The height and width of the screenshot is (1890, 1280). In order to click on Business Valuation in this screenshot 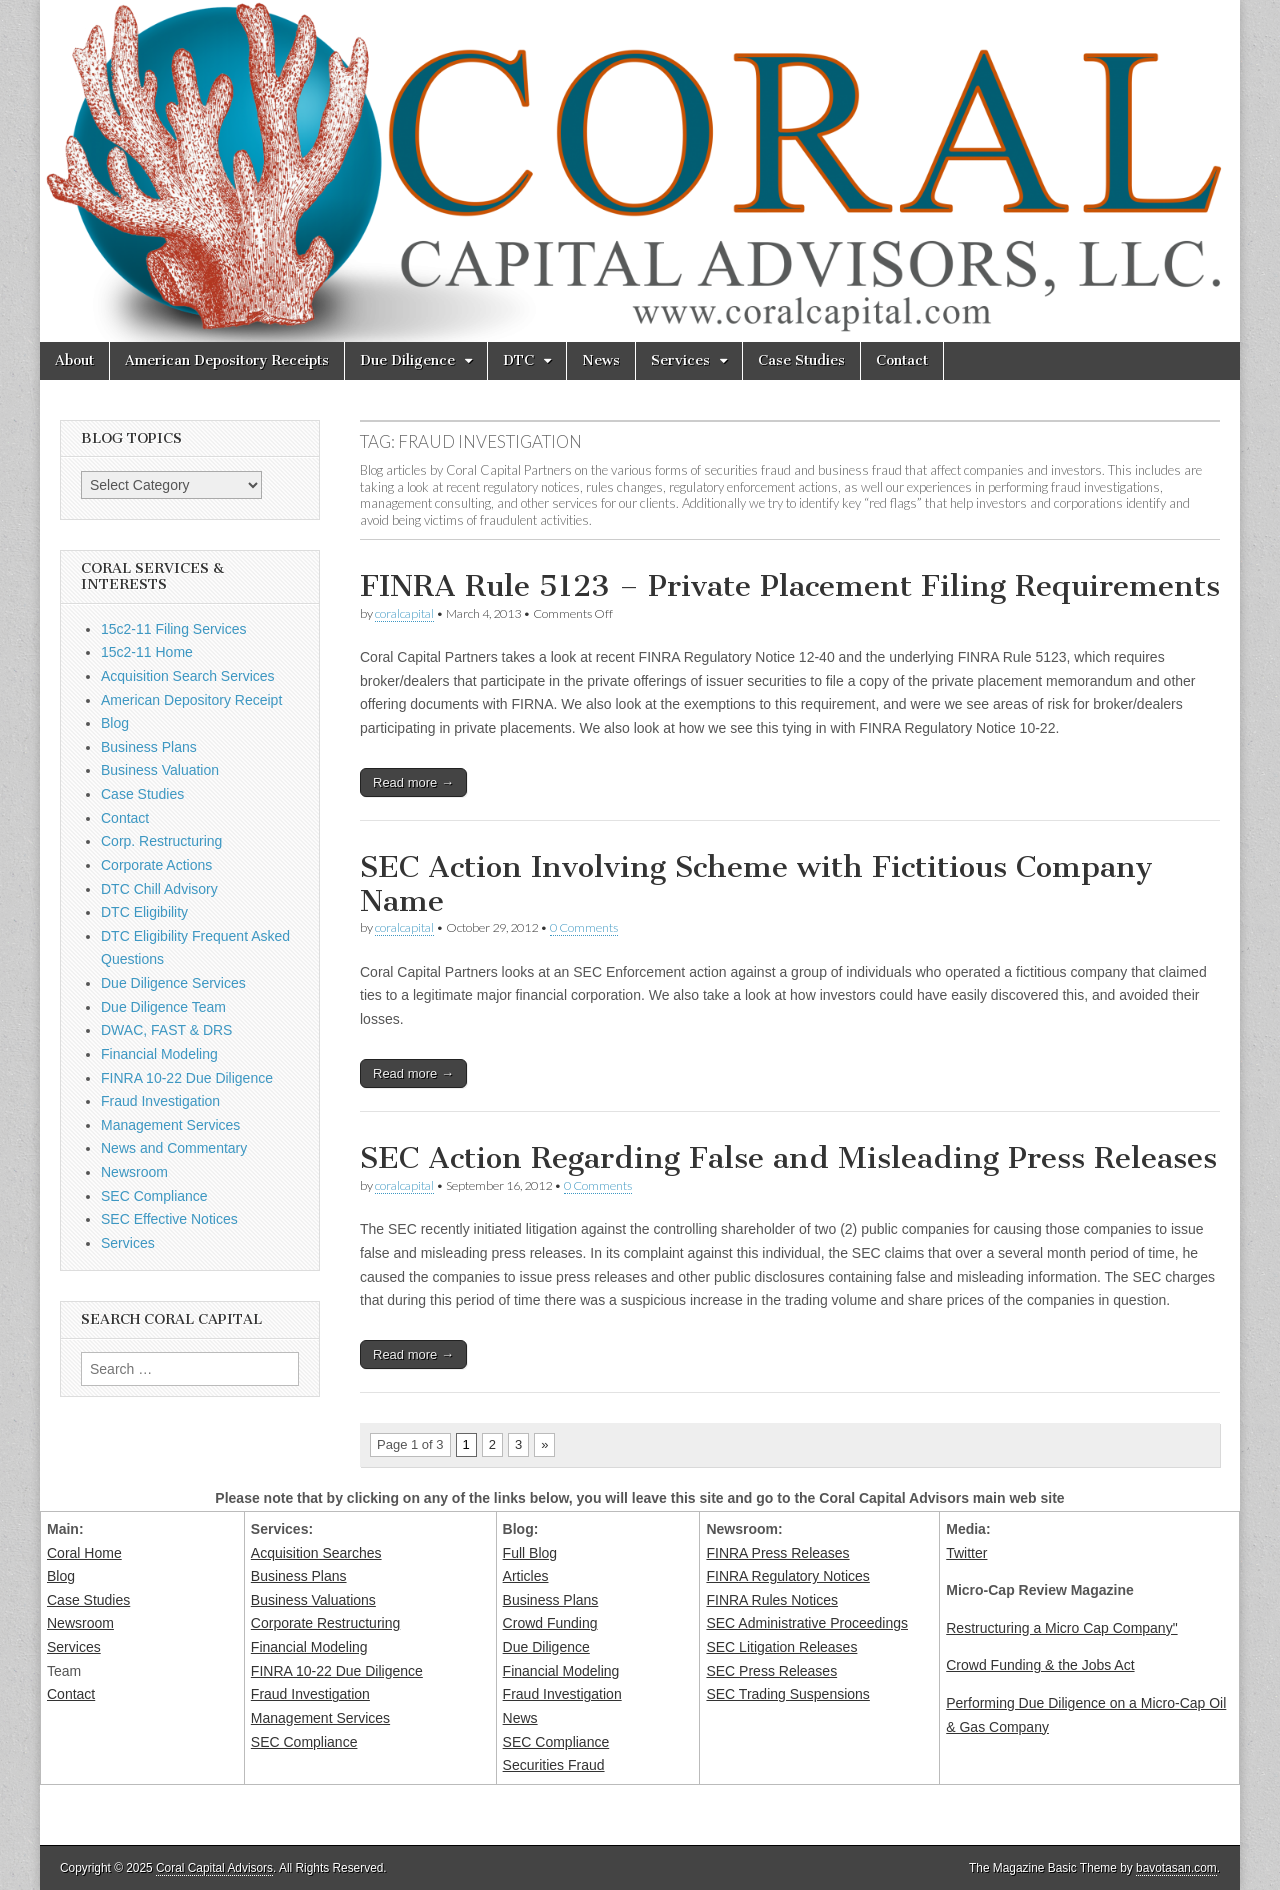, I will do `click(160, 770)`.